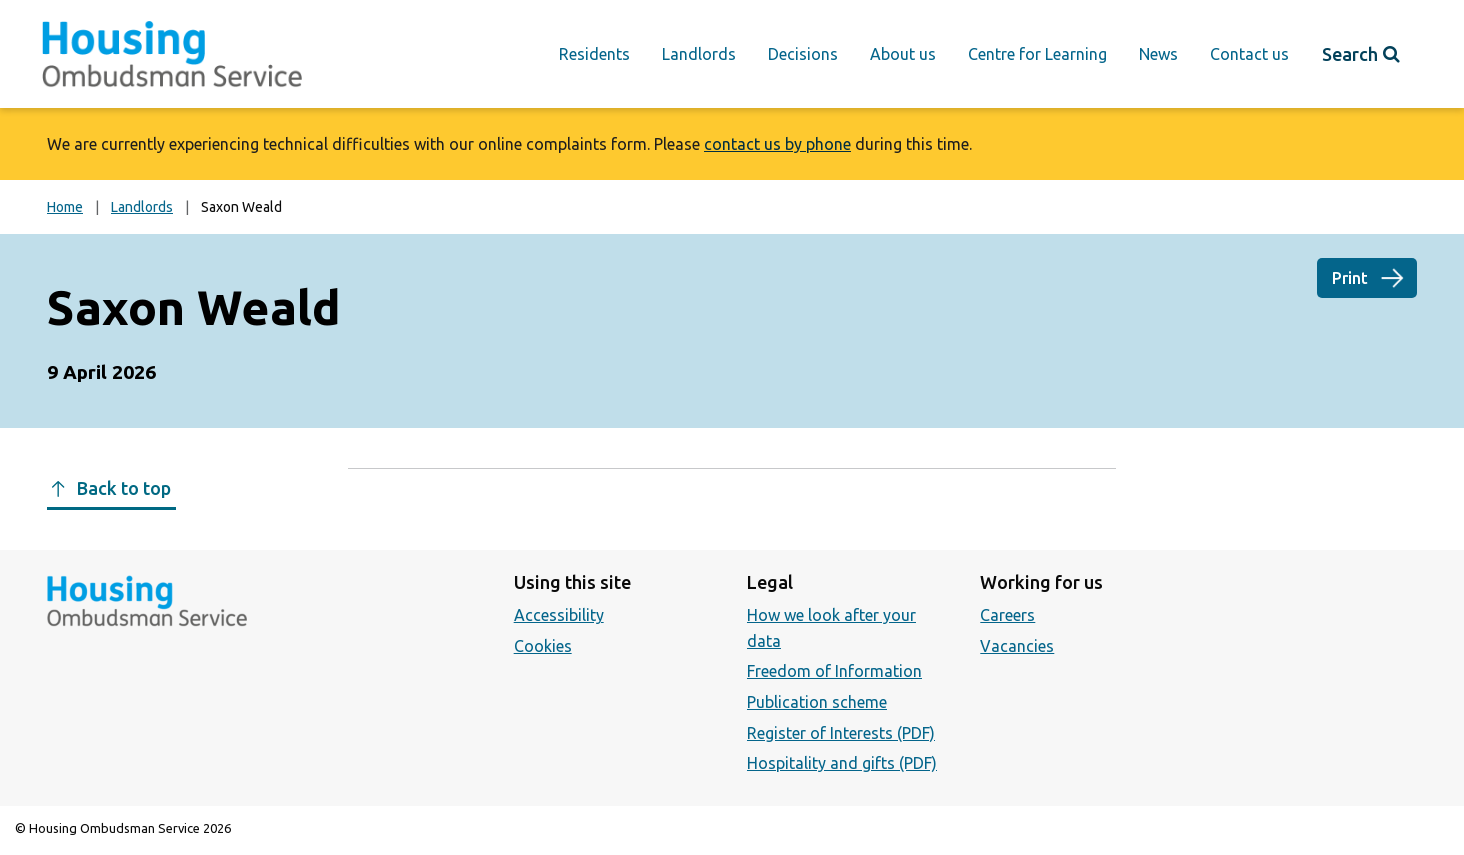 This screenshot has height=855, width=1464. Describe the element at coordinates (1037, 54) in the screenshot. I see `Centre for Learning` at that location.